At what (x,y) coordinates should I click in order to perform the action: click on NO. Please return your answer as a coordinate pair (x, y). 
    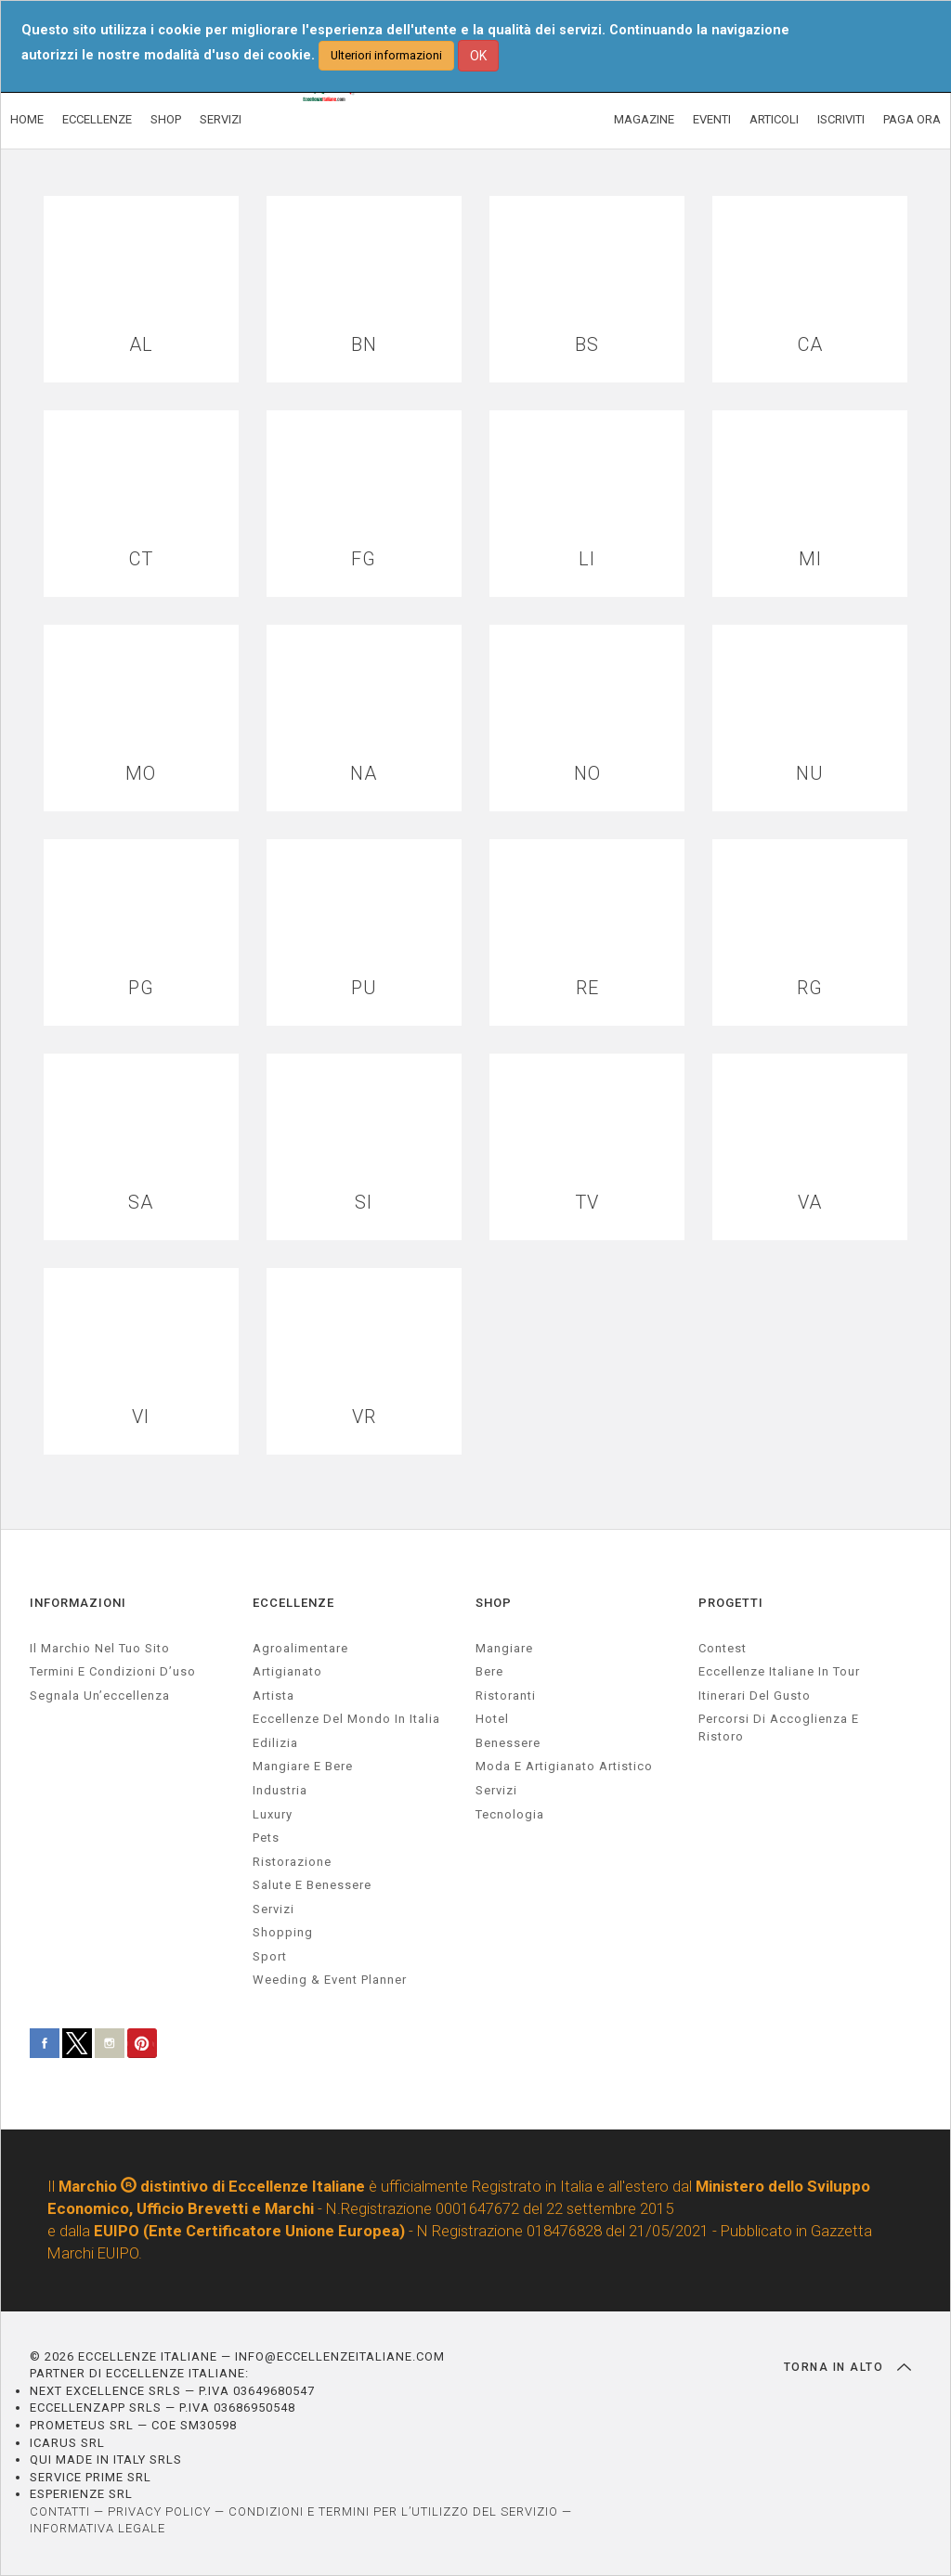
    Looking at the image, I should click on (587, 773).